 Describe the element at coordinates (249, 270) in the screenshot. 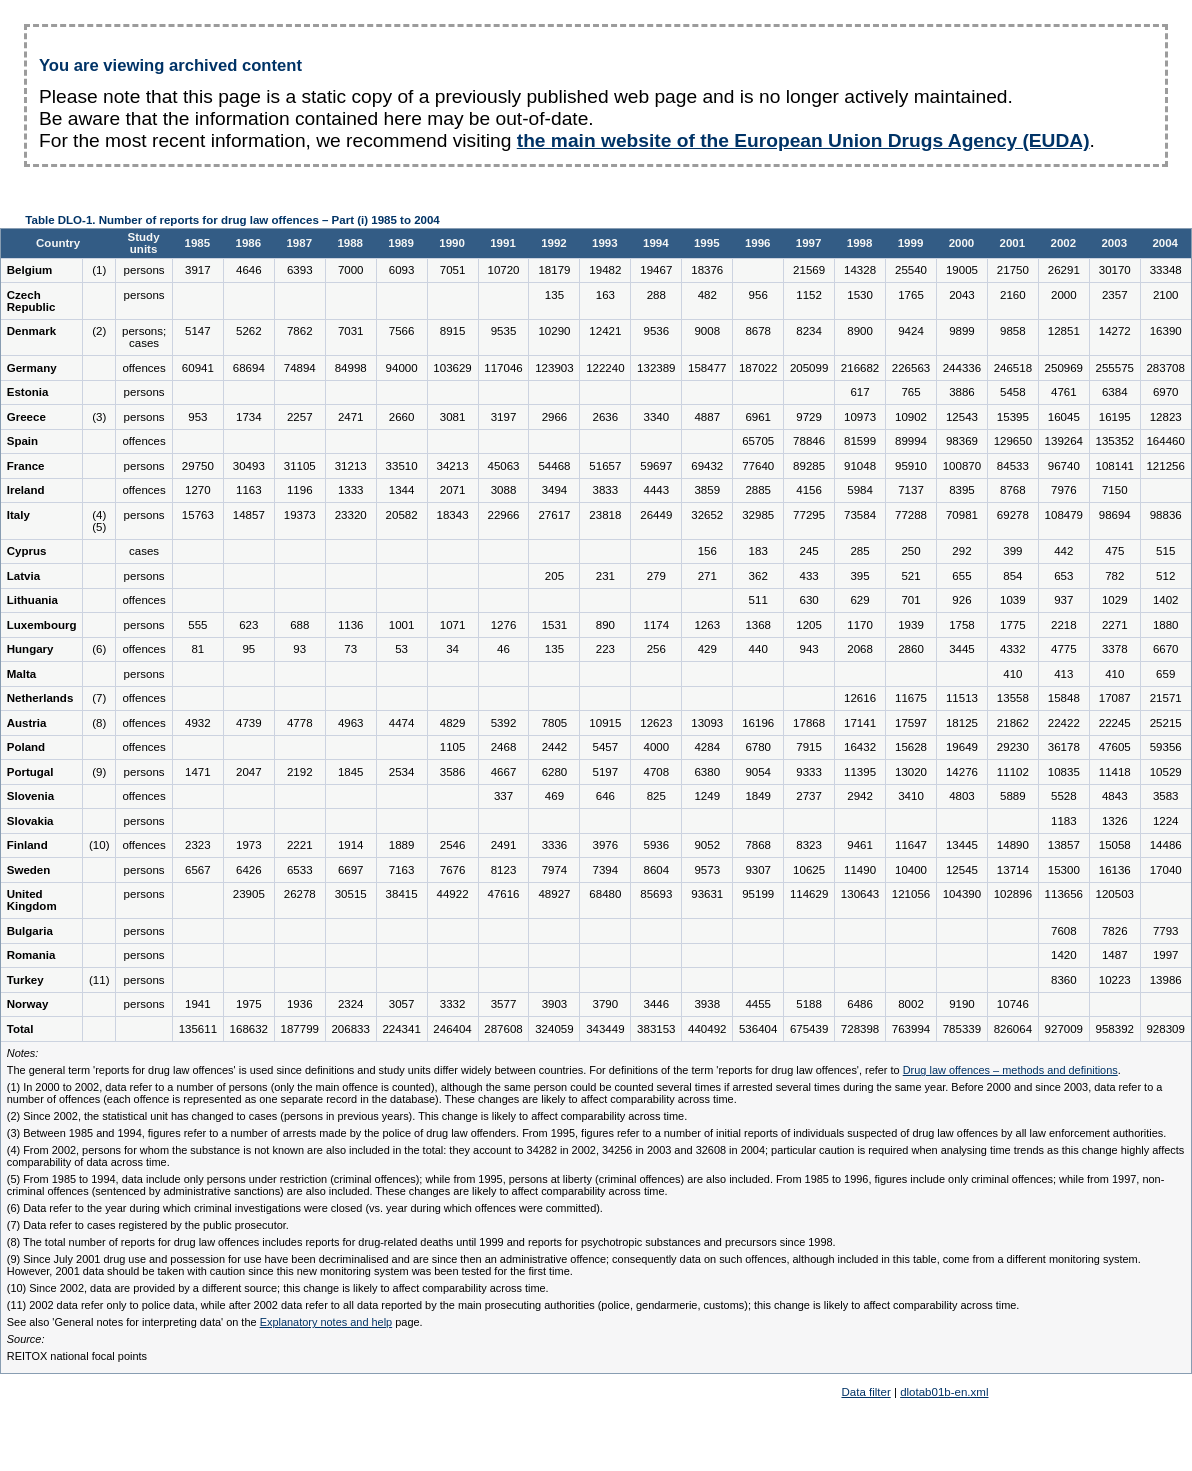

I see `4646` at that location.